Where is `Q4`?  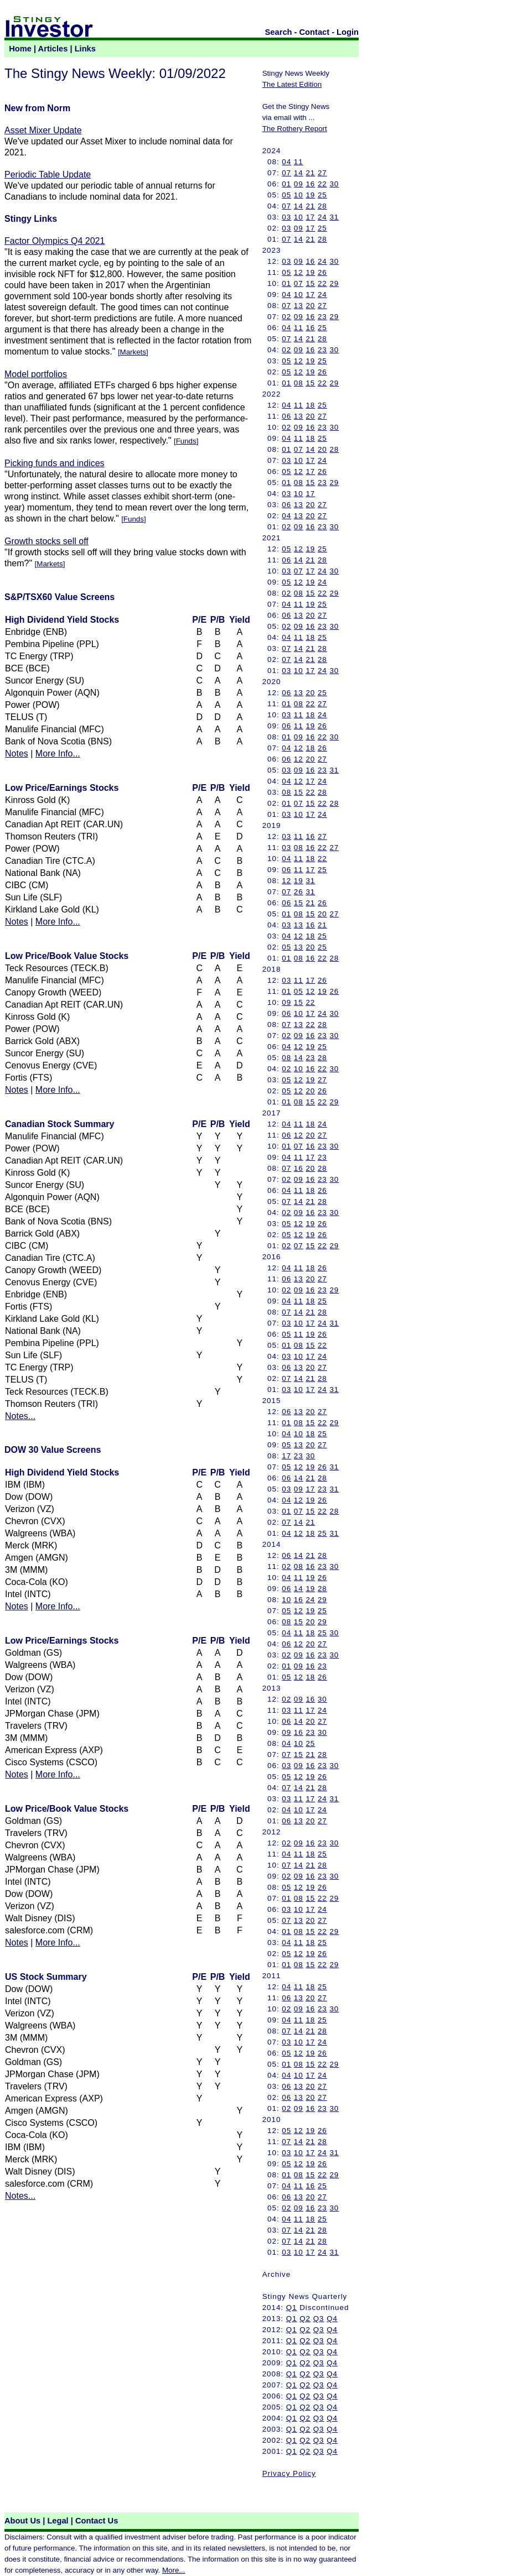
Q4 is located at coordinates (332, 2318).